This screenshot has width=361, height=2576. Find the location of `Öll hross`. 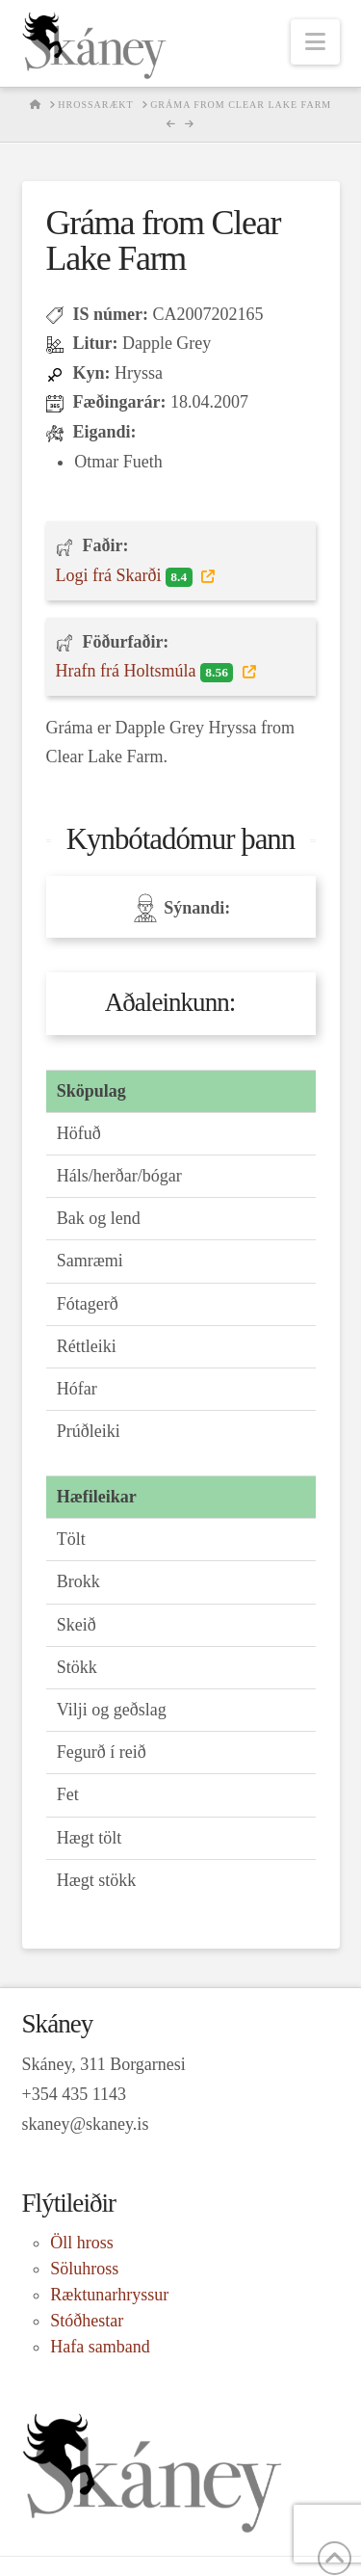

Öll hross is located at coordinates (82, 2242).